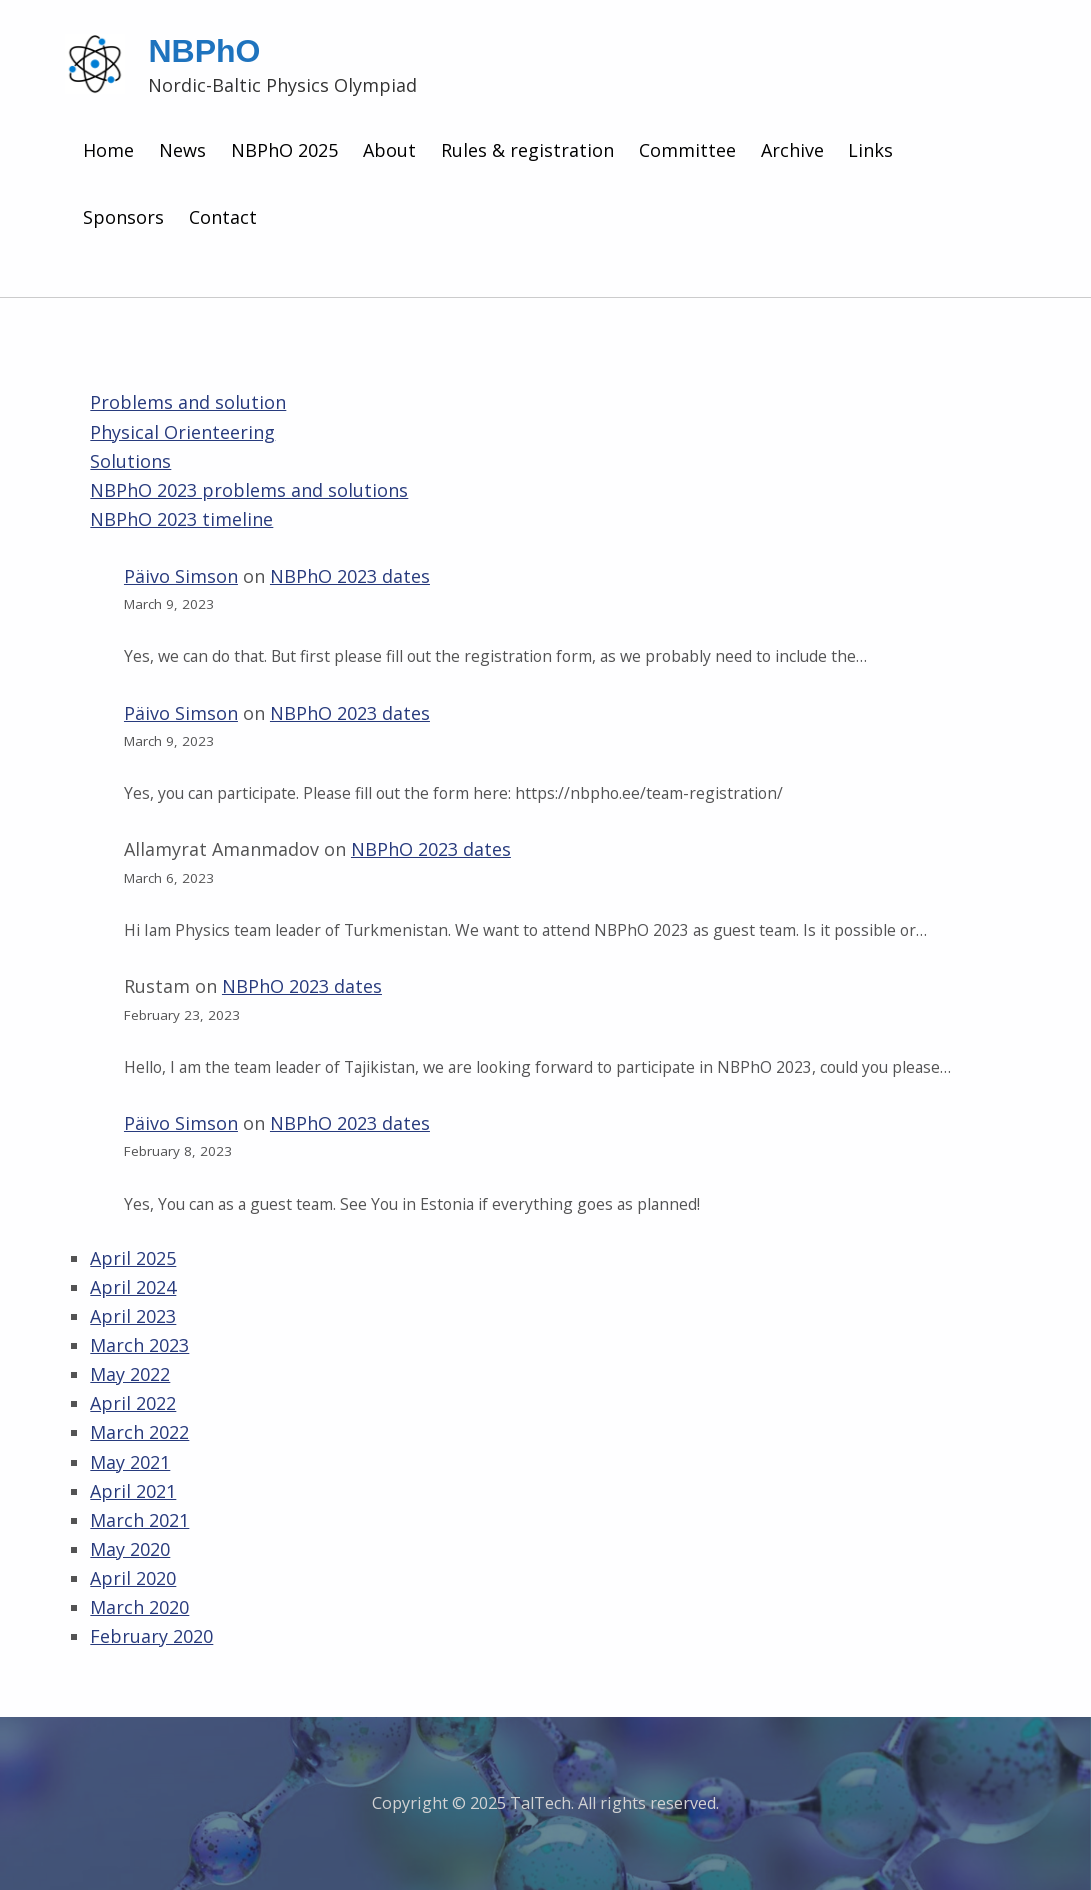  I want to click on NBPhO 2025, so click(284, 150).